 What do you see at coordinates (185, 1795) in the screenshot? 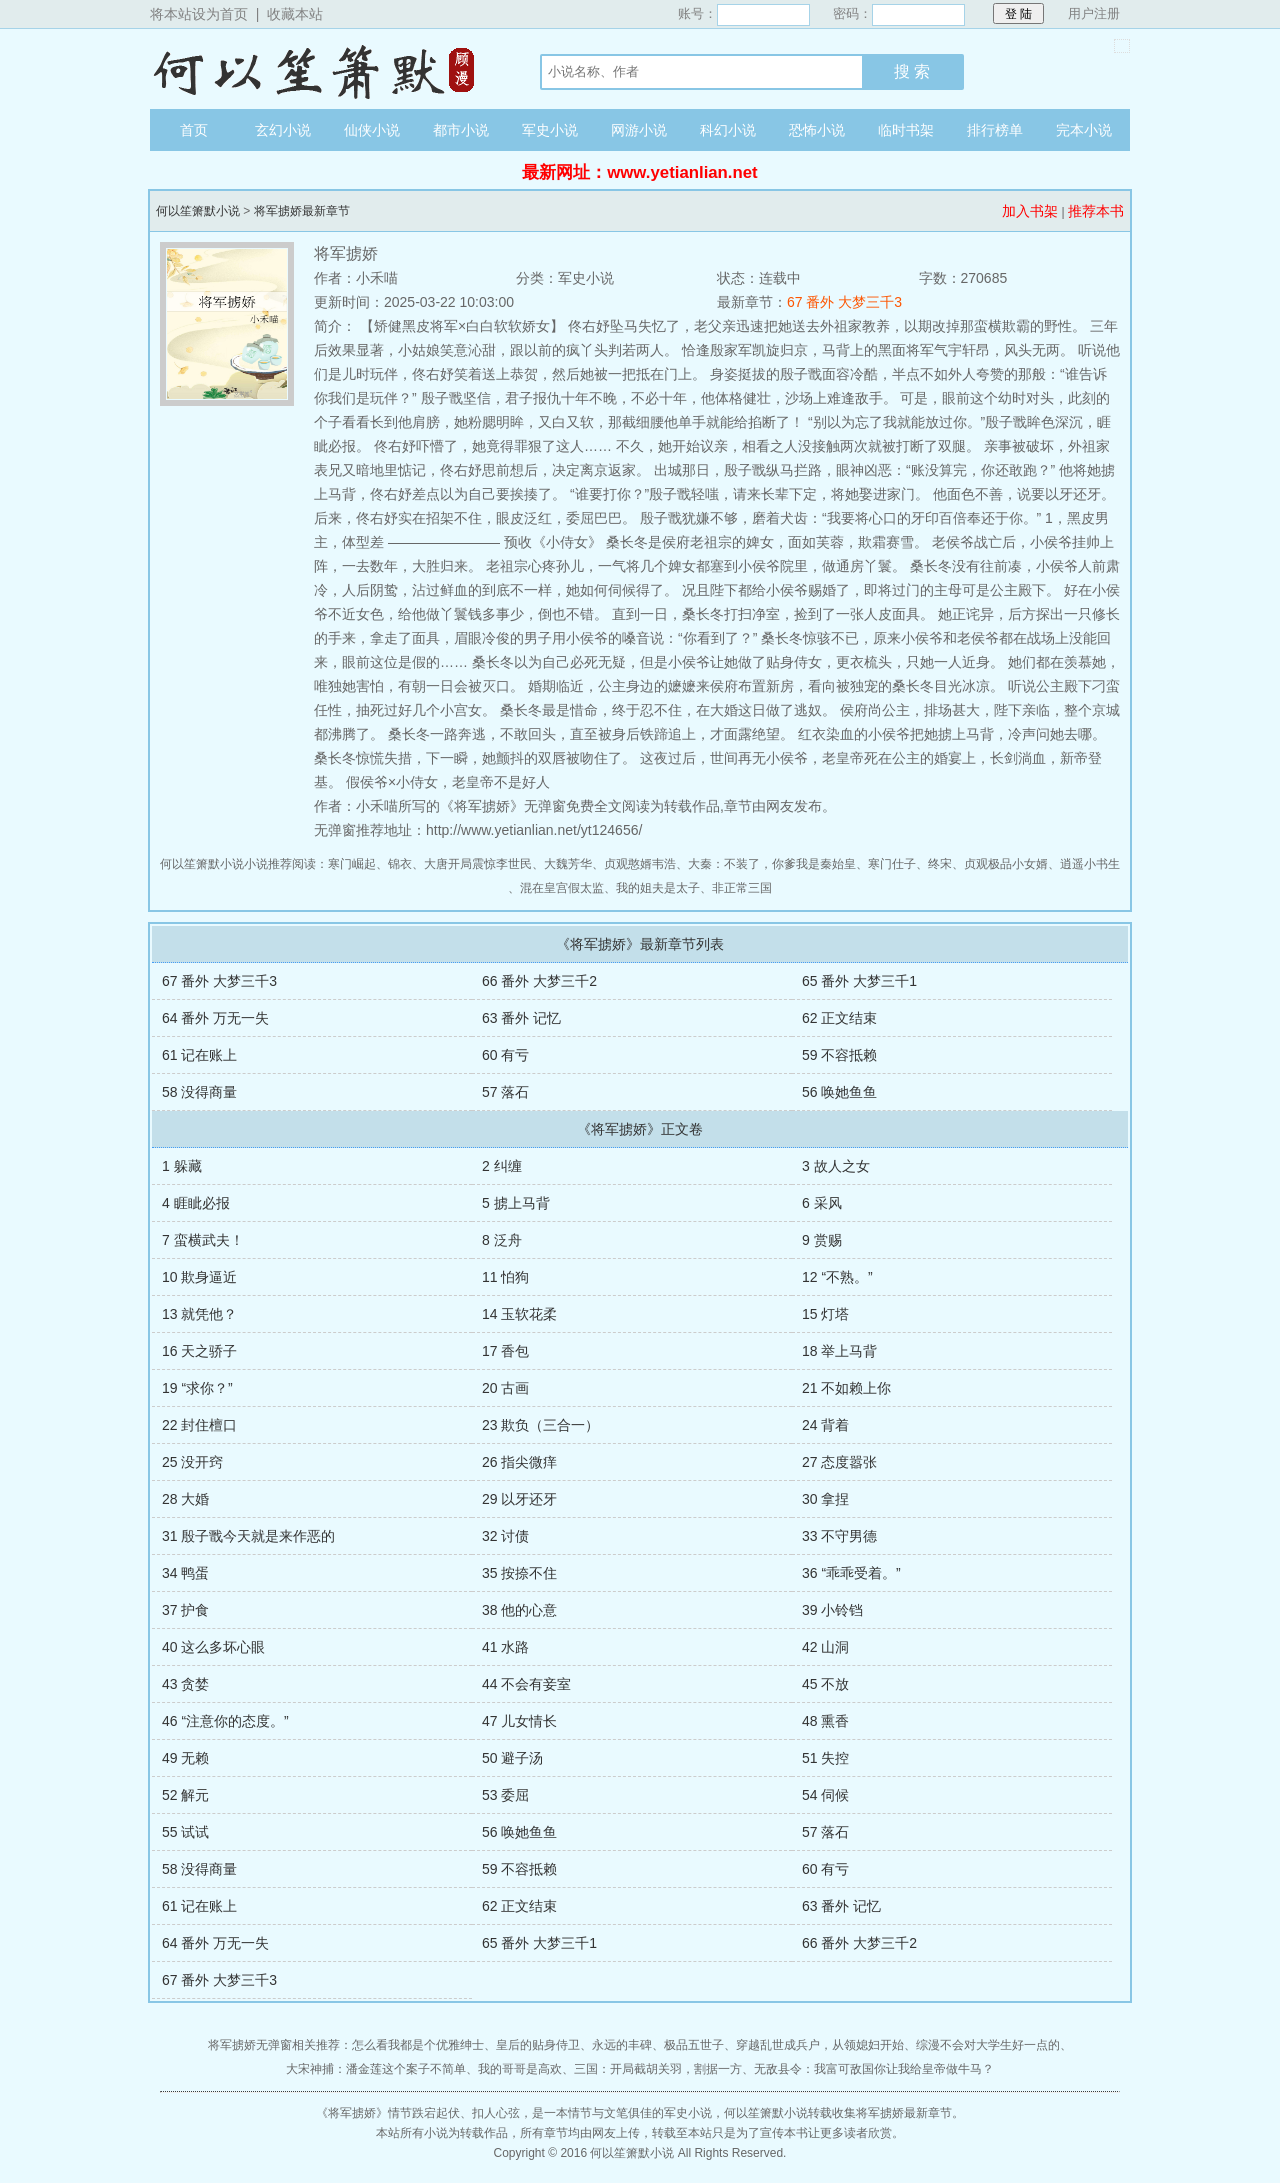
I see `52 解元` at bounding box center [185, 1795].